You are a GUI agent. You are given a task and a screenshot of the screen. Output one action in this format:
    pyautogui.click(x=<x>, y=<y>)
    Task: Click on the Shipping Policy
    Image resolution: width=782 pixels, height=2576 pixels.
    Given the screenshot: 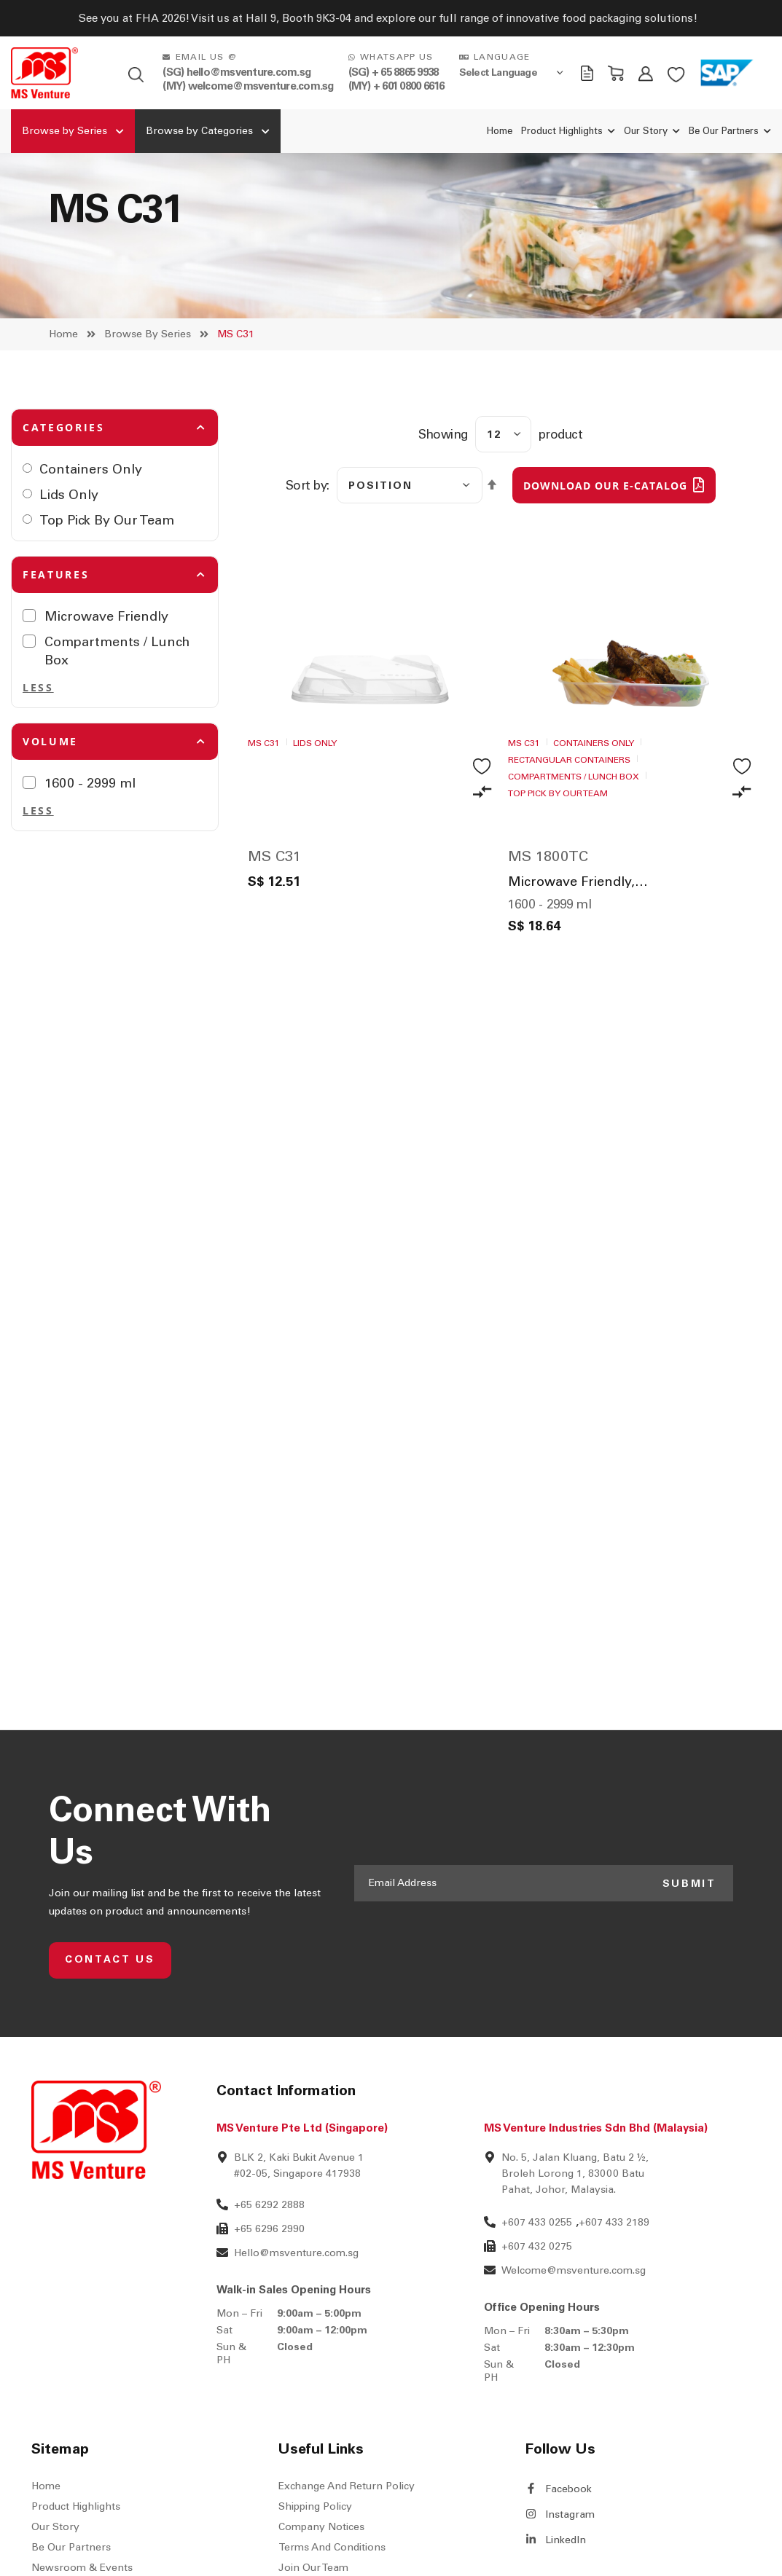 What is the action you would take?
    pyautogui.click(x=315, y=2559)
    